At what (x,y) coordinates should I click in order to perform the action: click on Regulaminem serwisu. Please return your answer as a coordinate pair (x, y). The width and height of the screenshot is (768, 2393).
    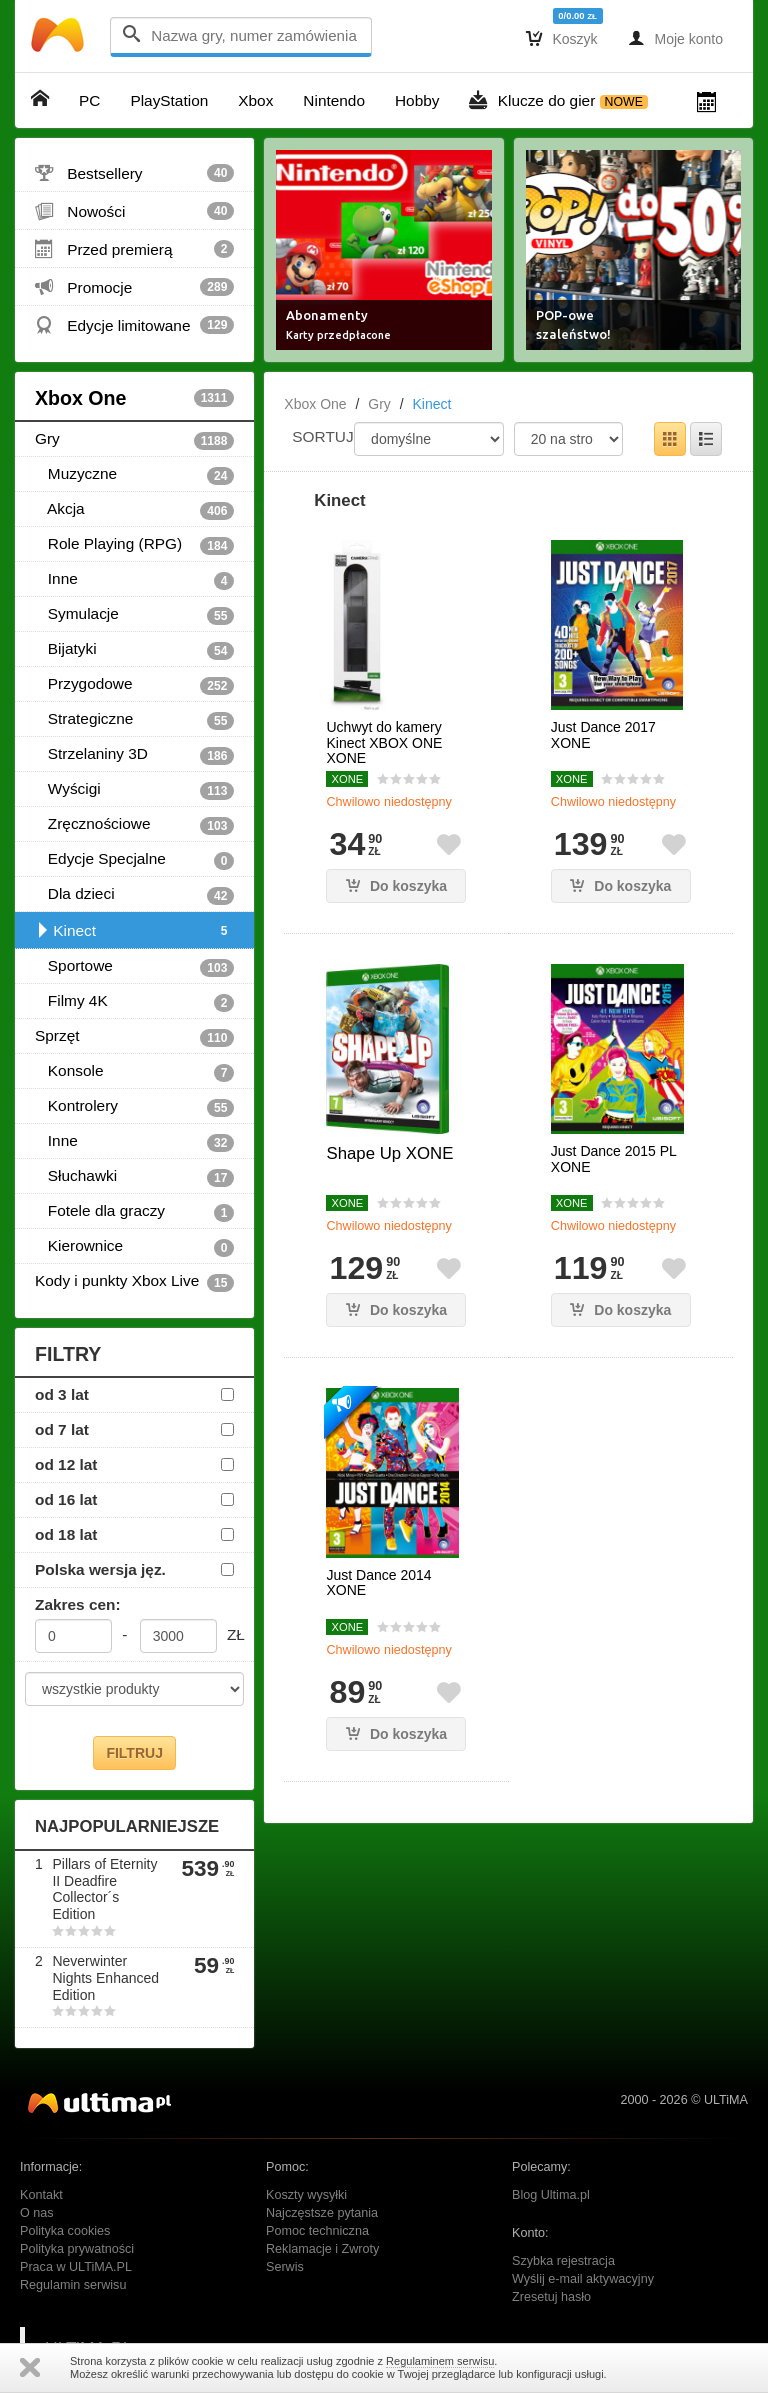
    Looking at the image, I should click on (440, 2361).